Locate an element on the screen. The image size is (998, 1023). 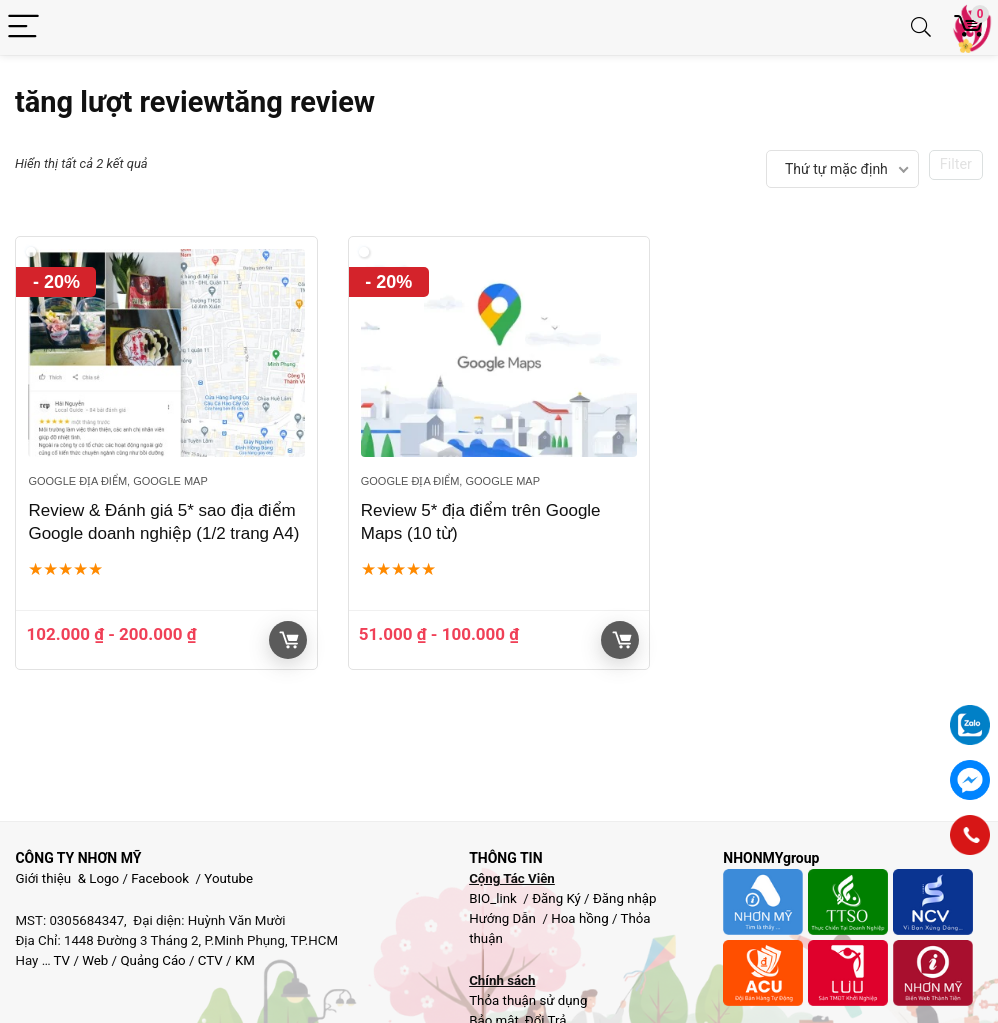
Web is located at coordinates (95, 960).